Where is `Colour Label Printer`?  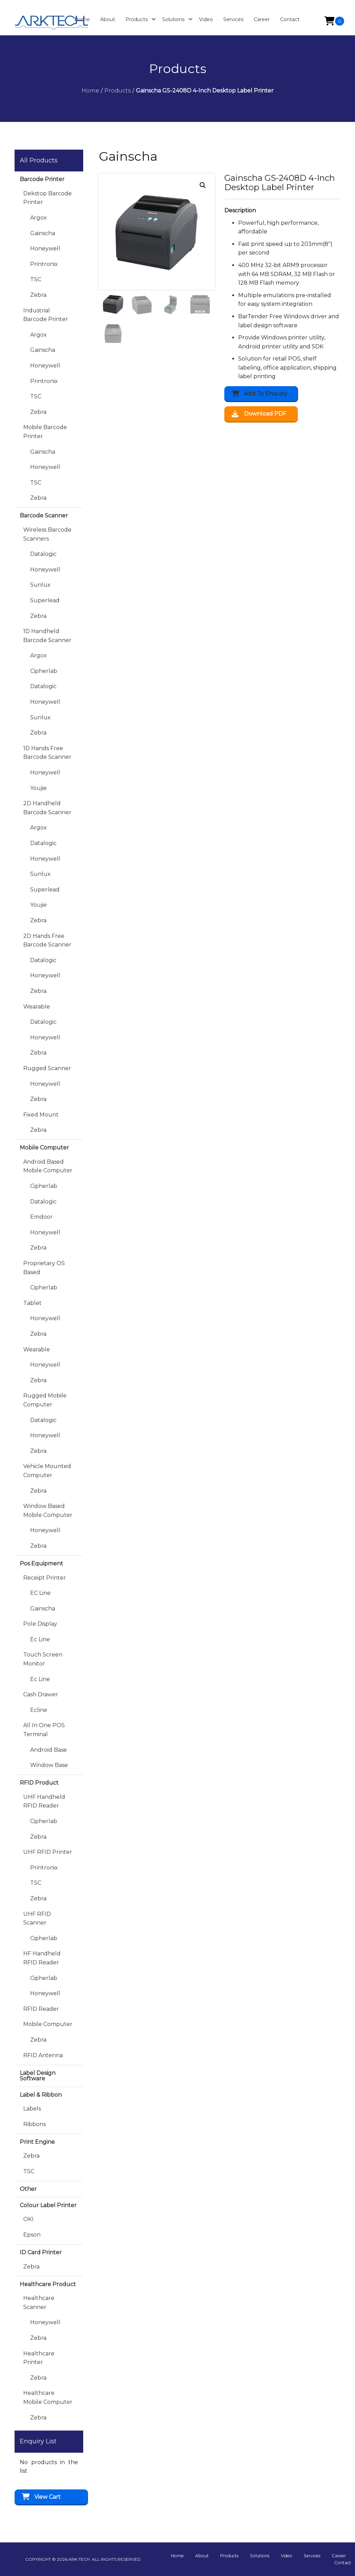 Colour Label Printer is located at coordinates (48, 2205).